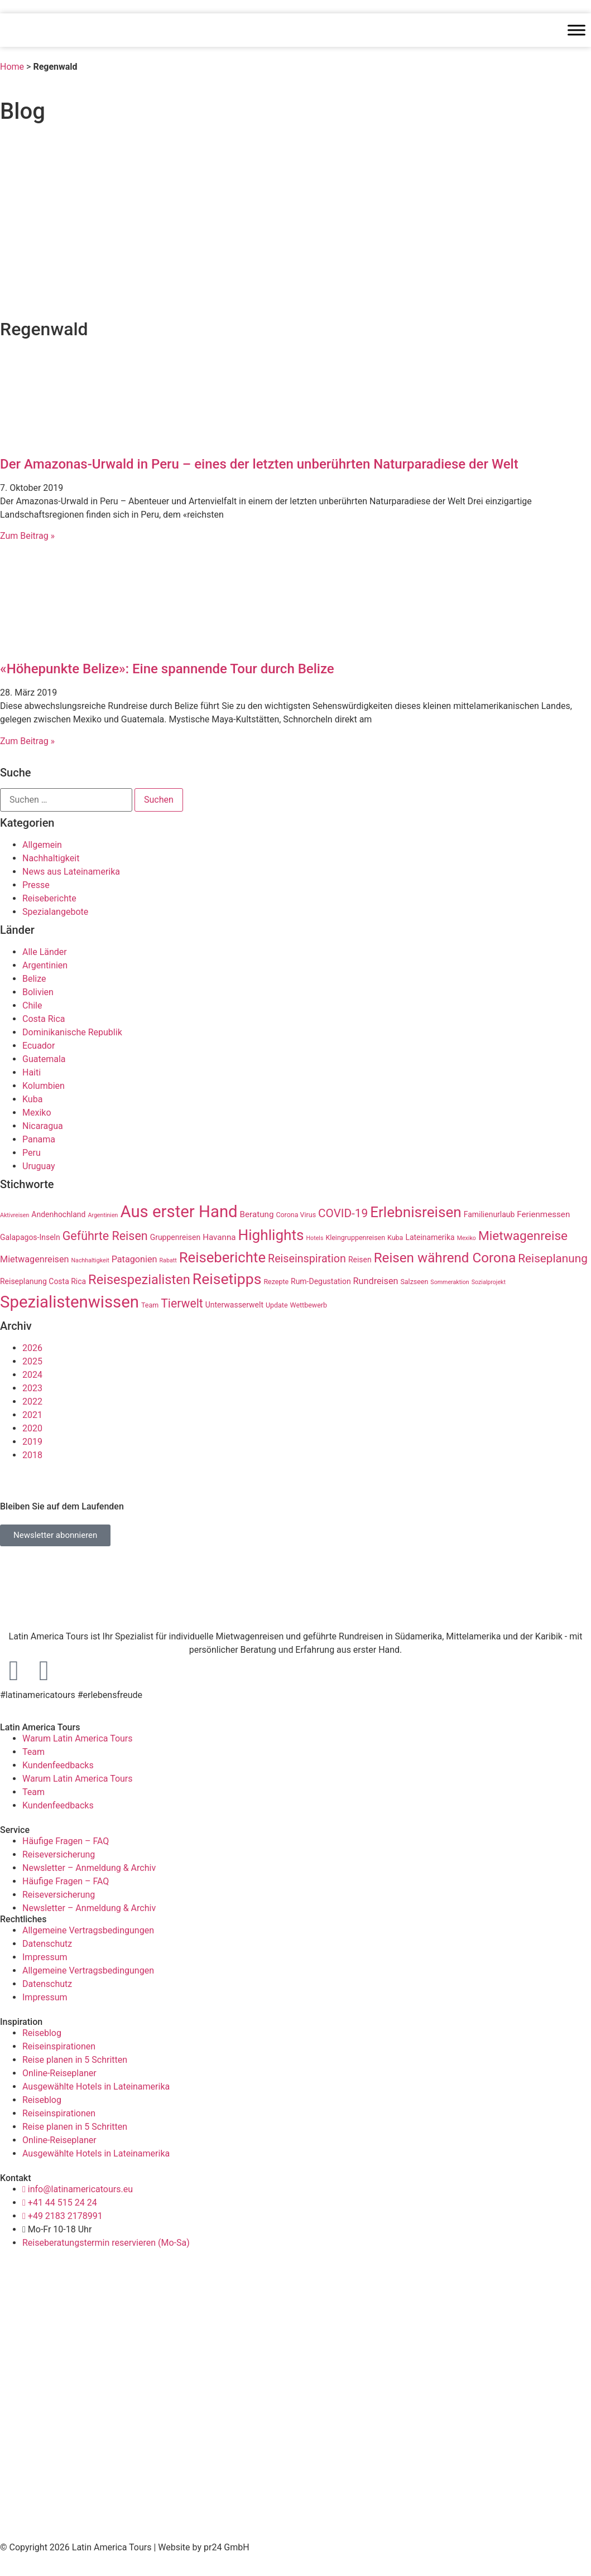 The width and height of the screenshot is (591, 2576). I want to click on Rezepte [Rezepte (3 Einträge)], so click(276, 1281).